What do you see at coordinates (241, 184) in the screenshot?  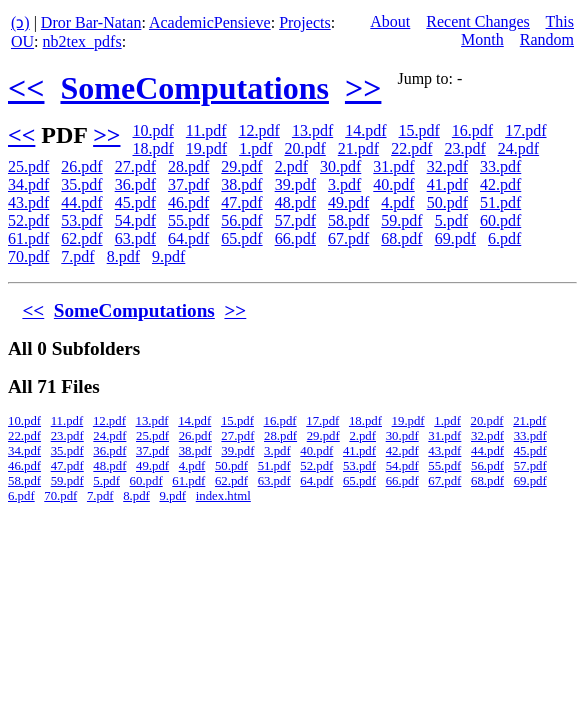 I see `38.pdf` at bounding box center [241, 184].